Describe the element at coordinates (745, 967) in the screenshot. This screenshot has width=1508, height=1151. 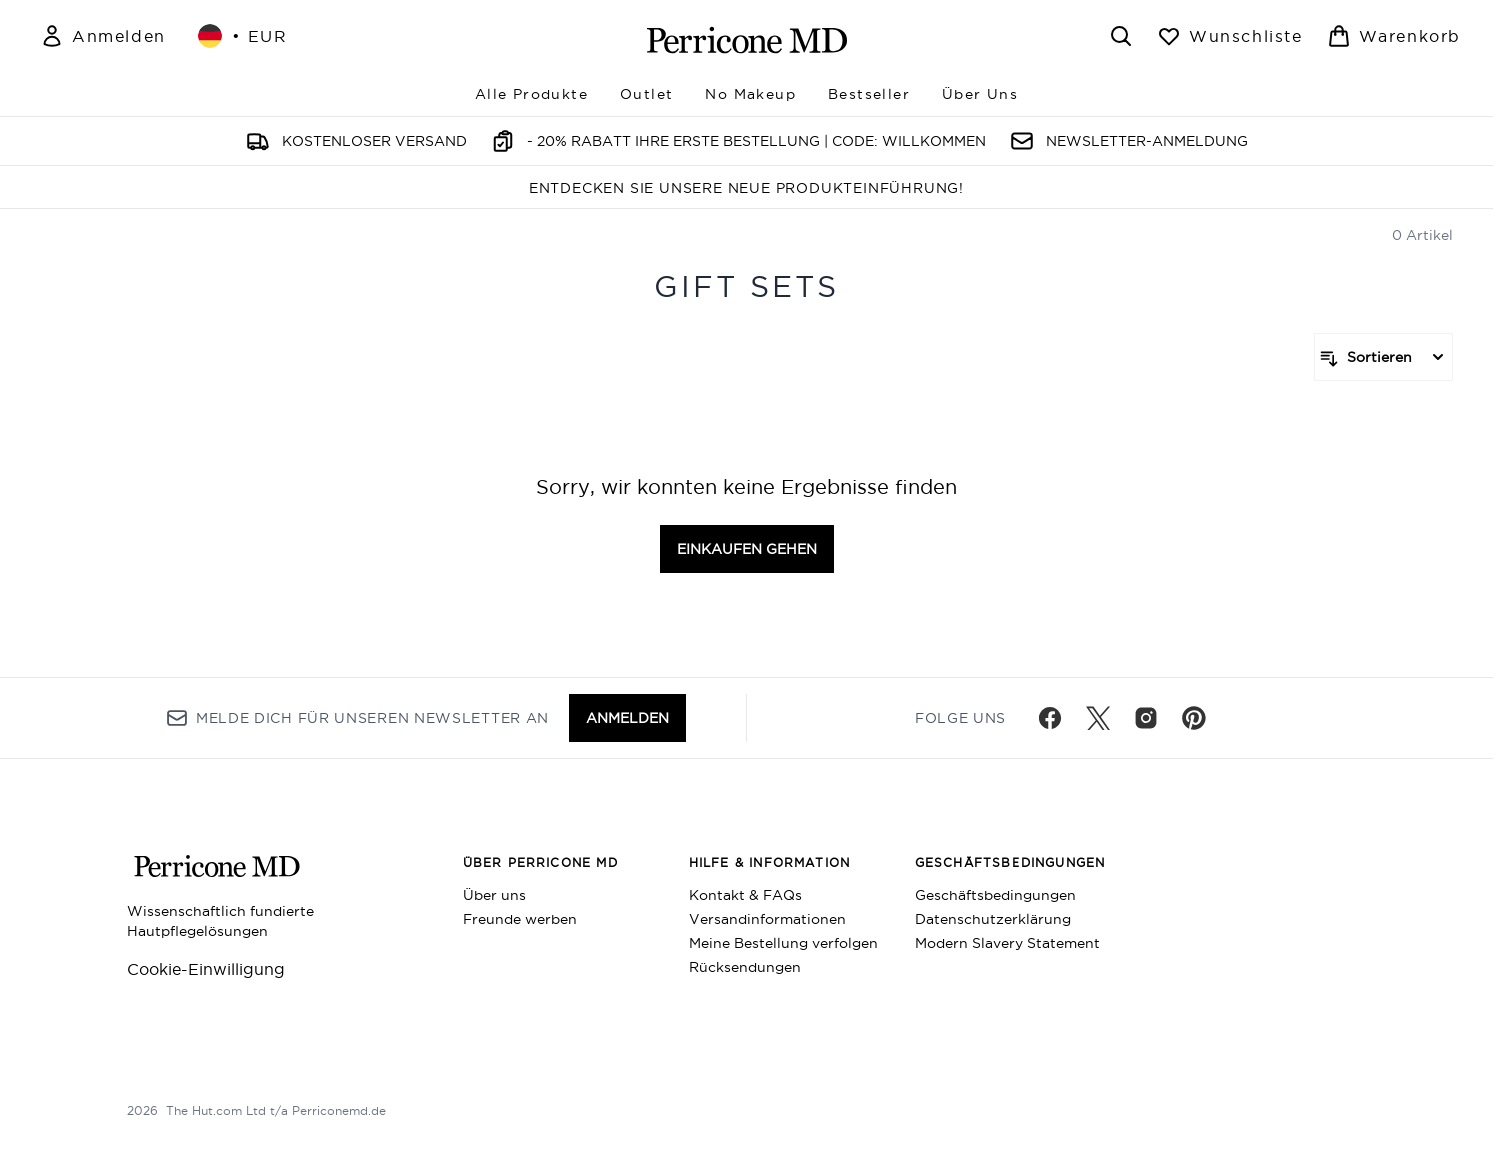
I see `Rücksendungen` at that location.